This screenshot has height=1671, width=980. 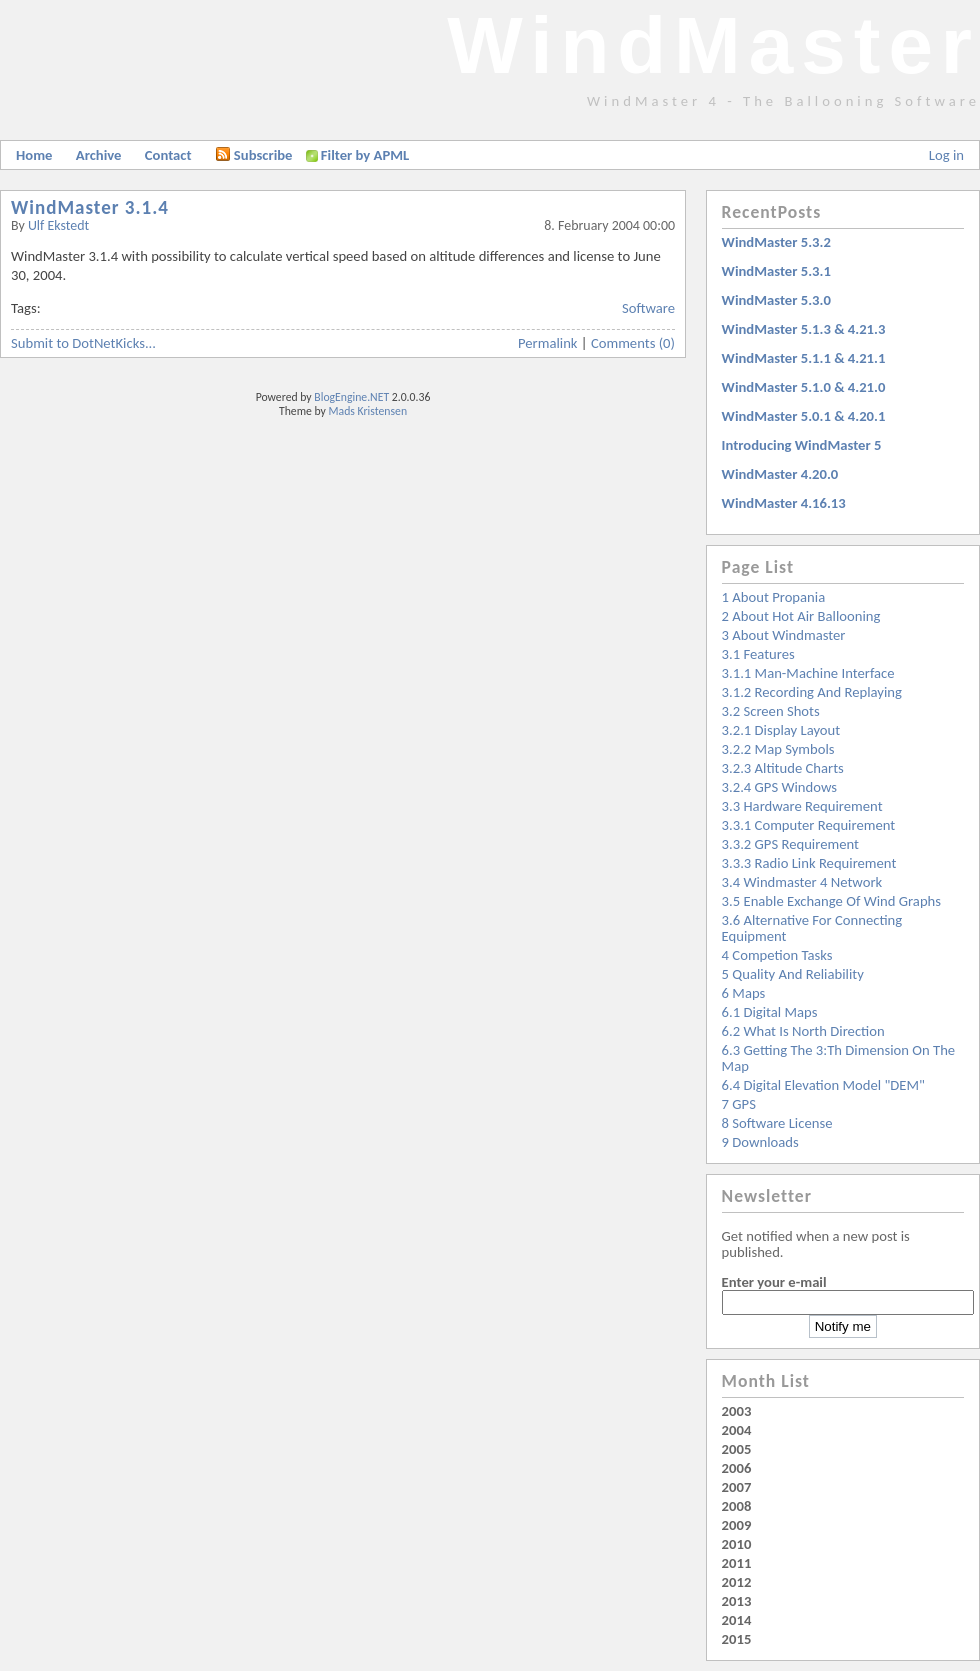 What do you see at coordinates (737, 1620) in the screenshot?
I see `2014` at bounding box center [737, 1620].